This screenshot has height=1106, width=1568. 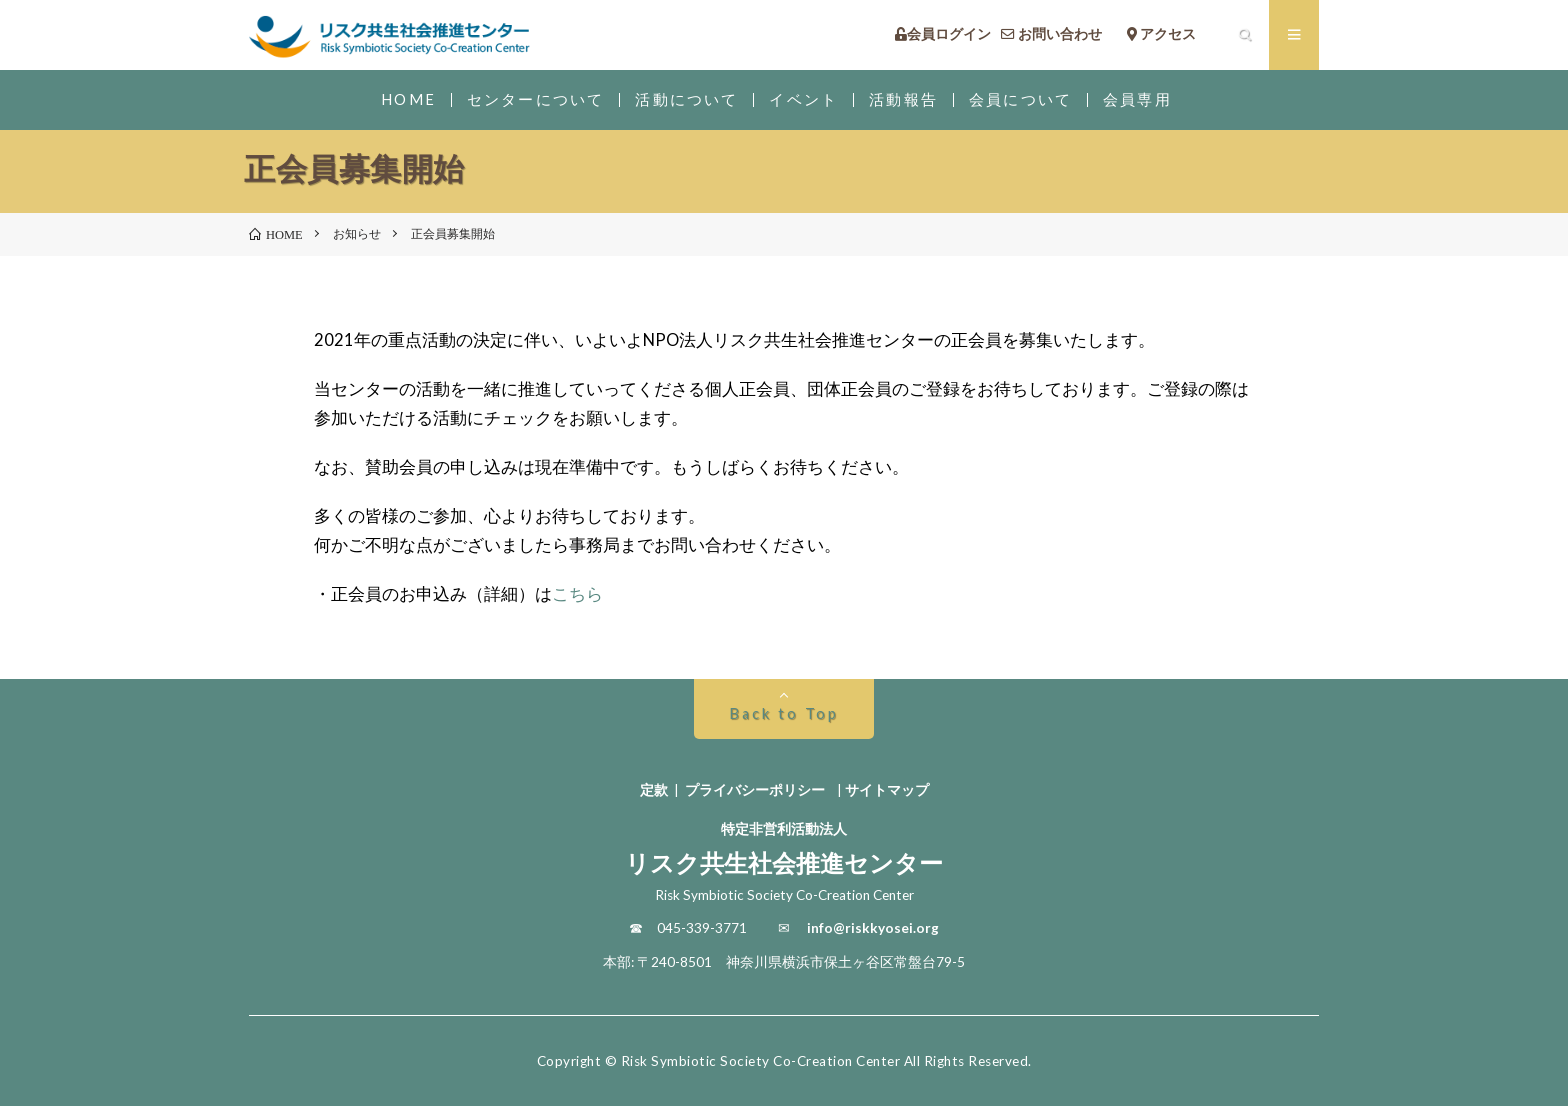 What do you see at coordinates (887, 790) in the screenshot?
I see `サイトマップ` at bounding box center [887, 790].